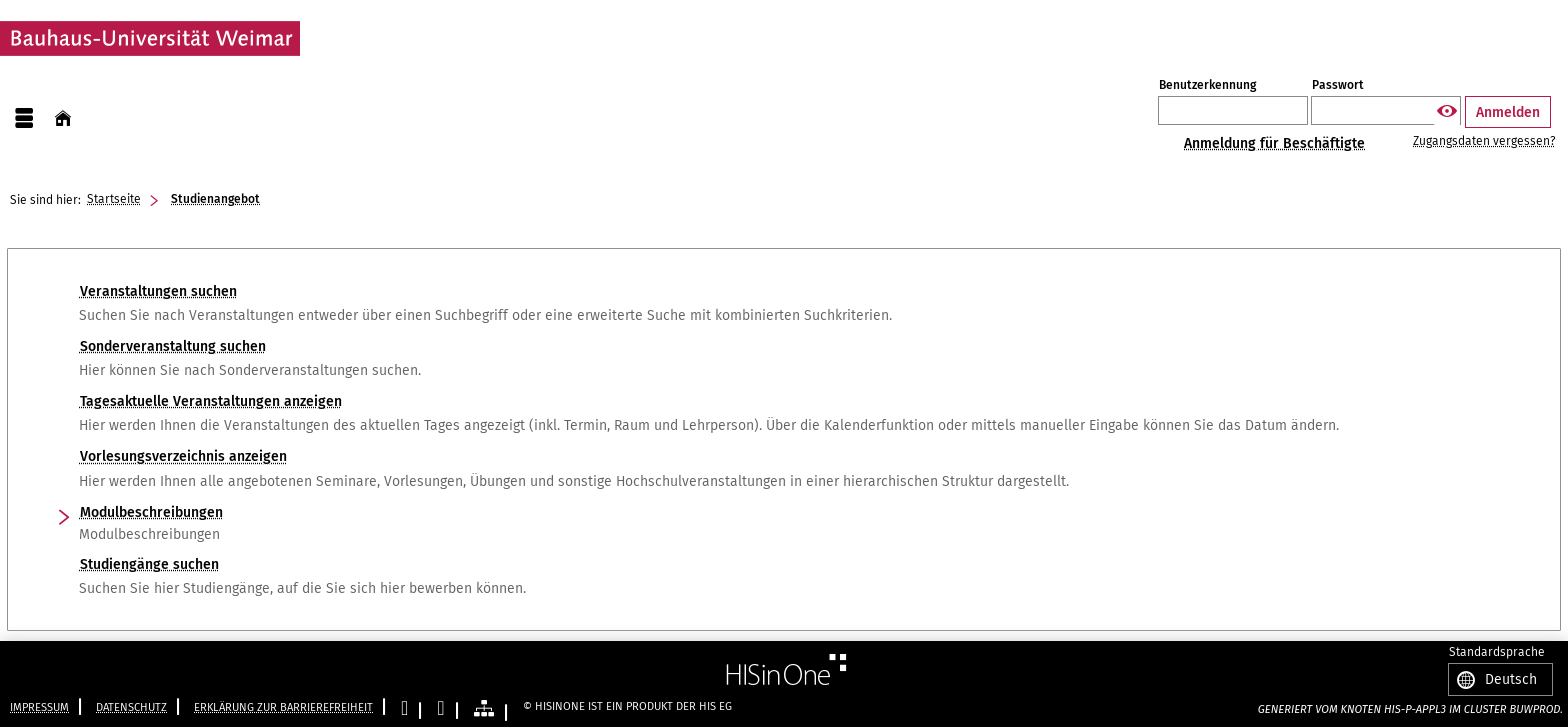 This screenshot has width=1568, height=727. I want to click on [Leichte Sprache], so click(404, 709).